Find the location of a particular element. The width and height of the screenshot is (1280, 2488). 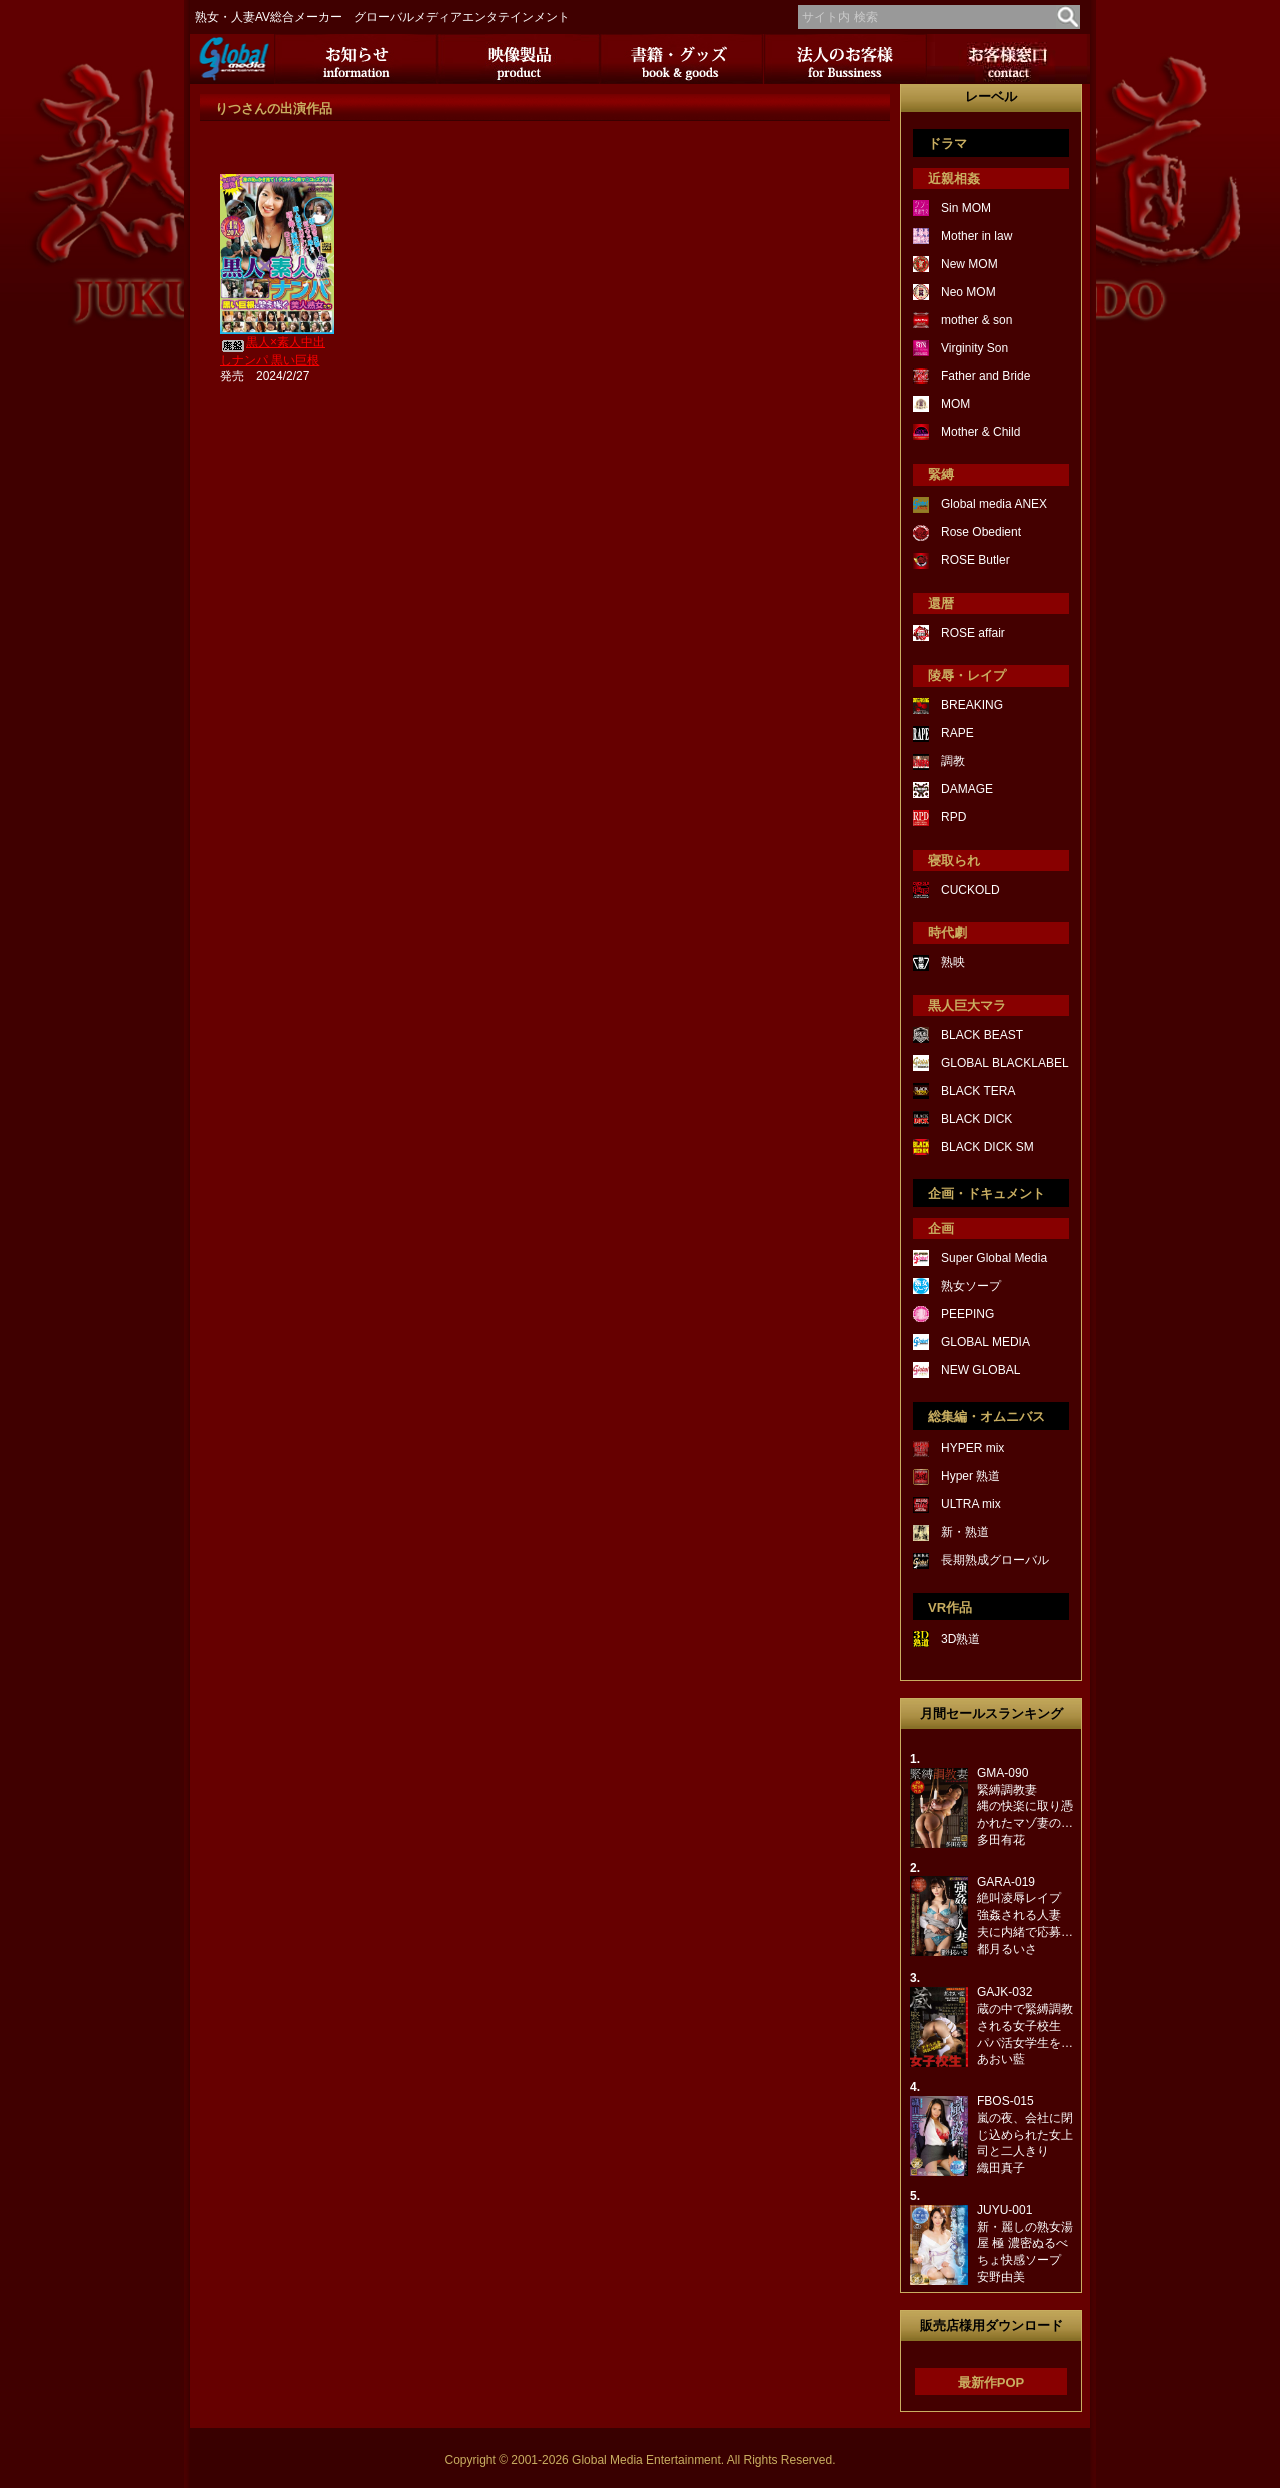

HYPER mix is located at coordinates (972, 1448).